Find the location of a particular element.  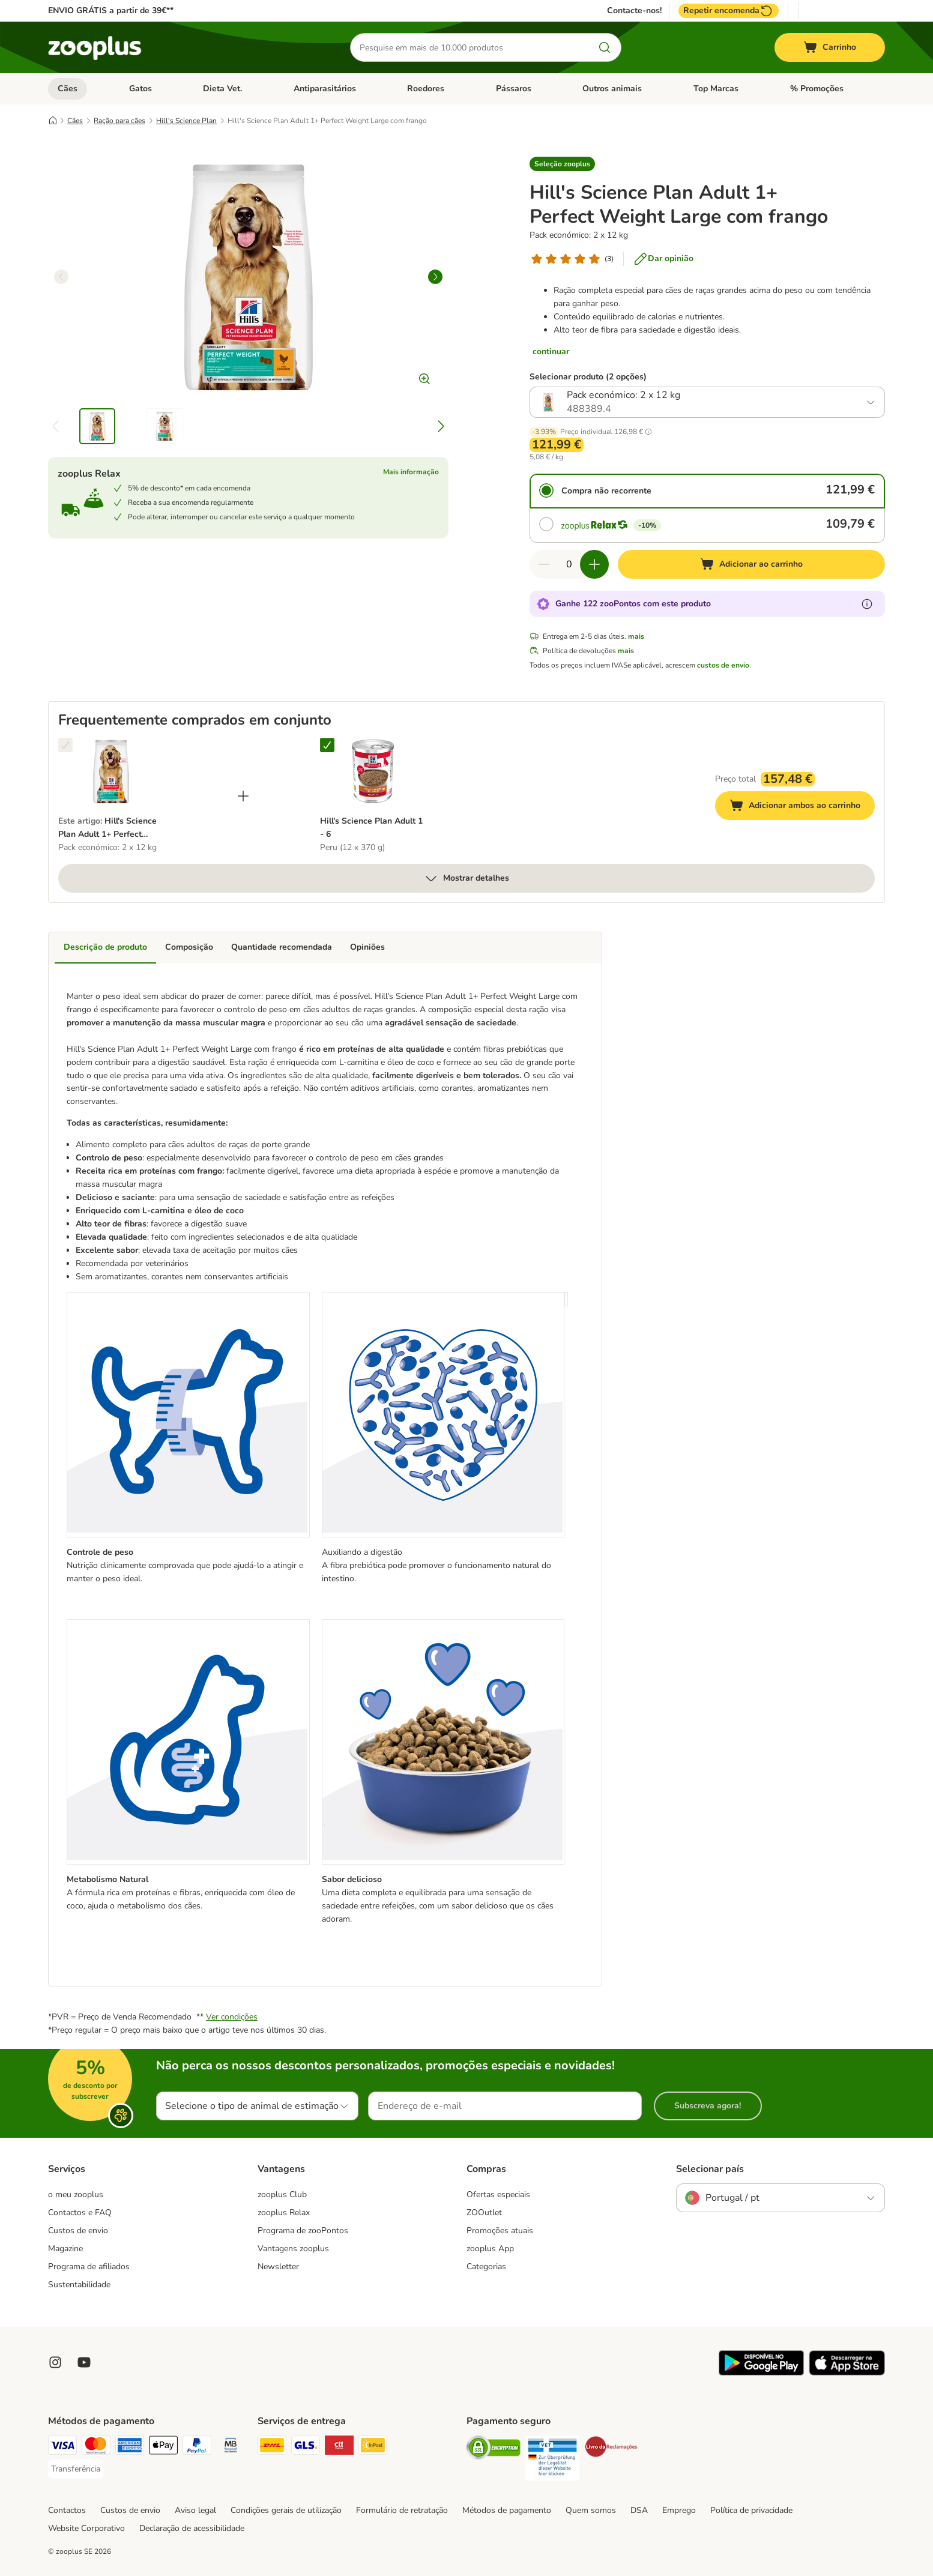

[Apple Pay Payment Method] is located at coordinates (163, 2447).